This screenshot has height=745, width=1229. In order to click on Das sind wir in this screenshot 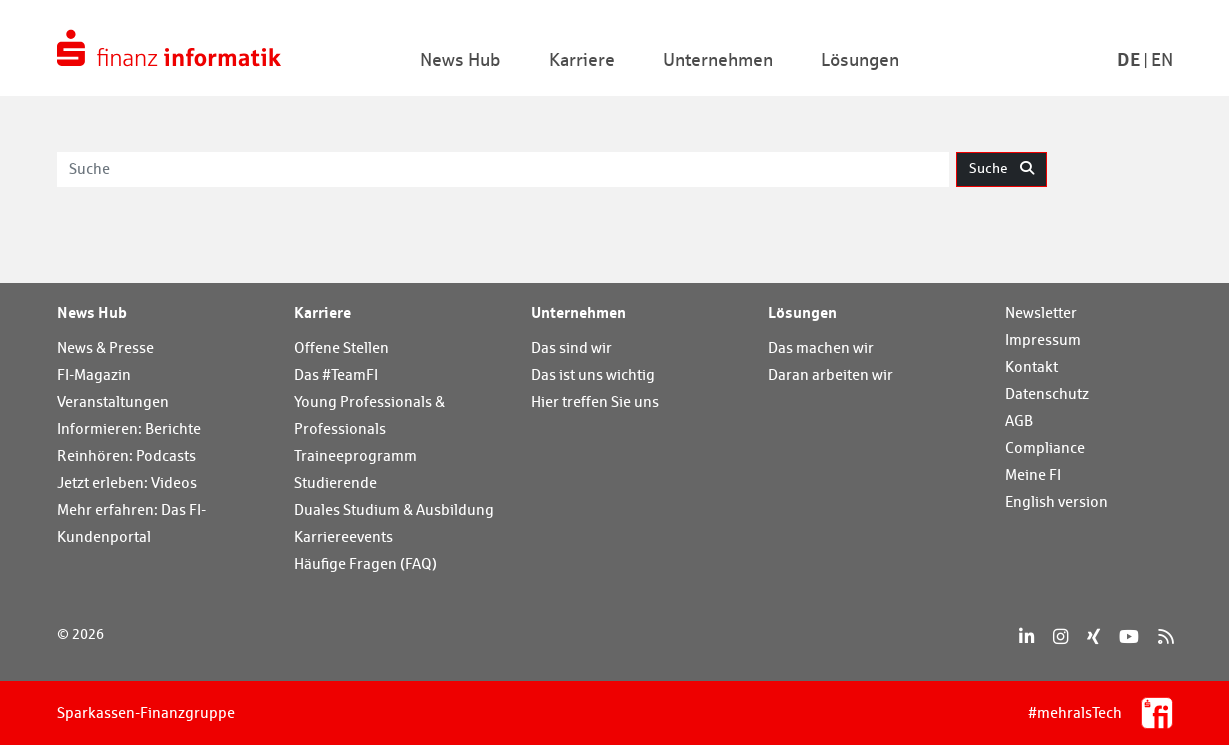, I will do `click(571, 347)`.